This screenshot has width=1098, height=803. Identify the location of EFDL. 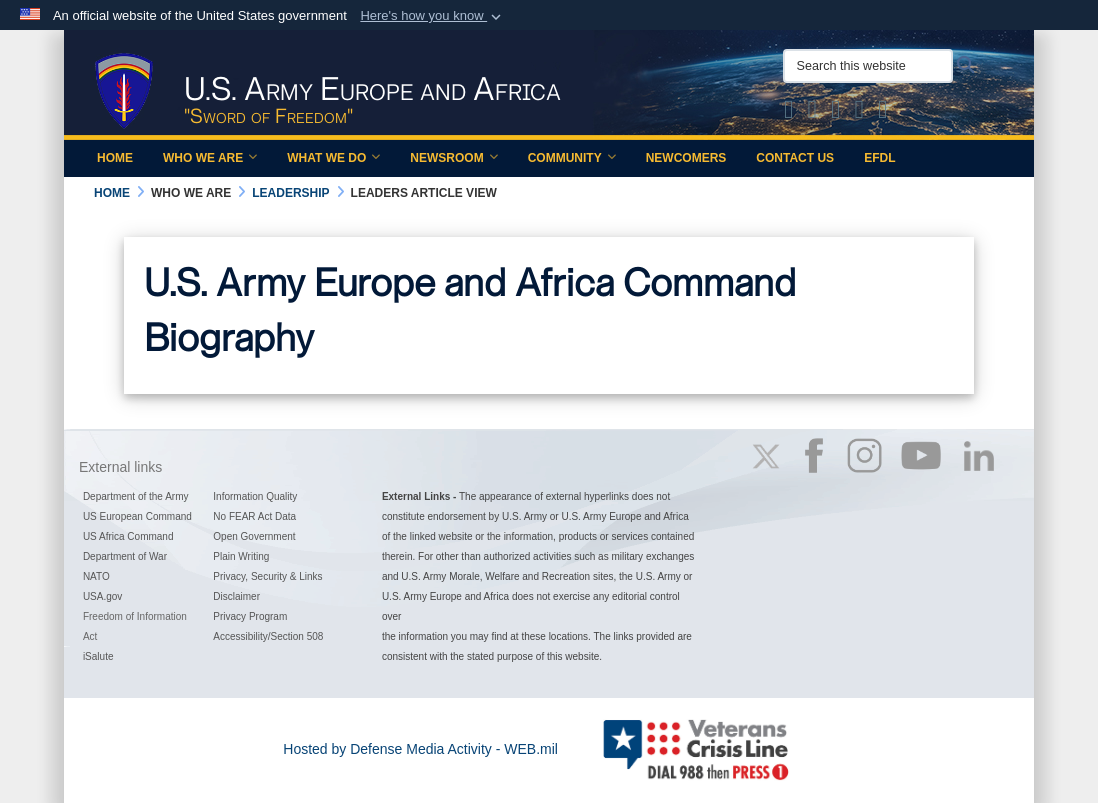
(879, 158).